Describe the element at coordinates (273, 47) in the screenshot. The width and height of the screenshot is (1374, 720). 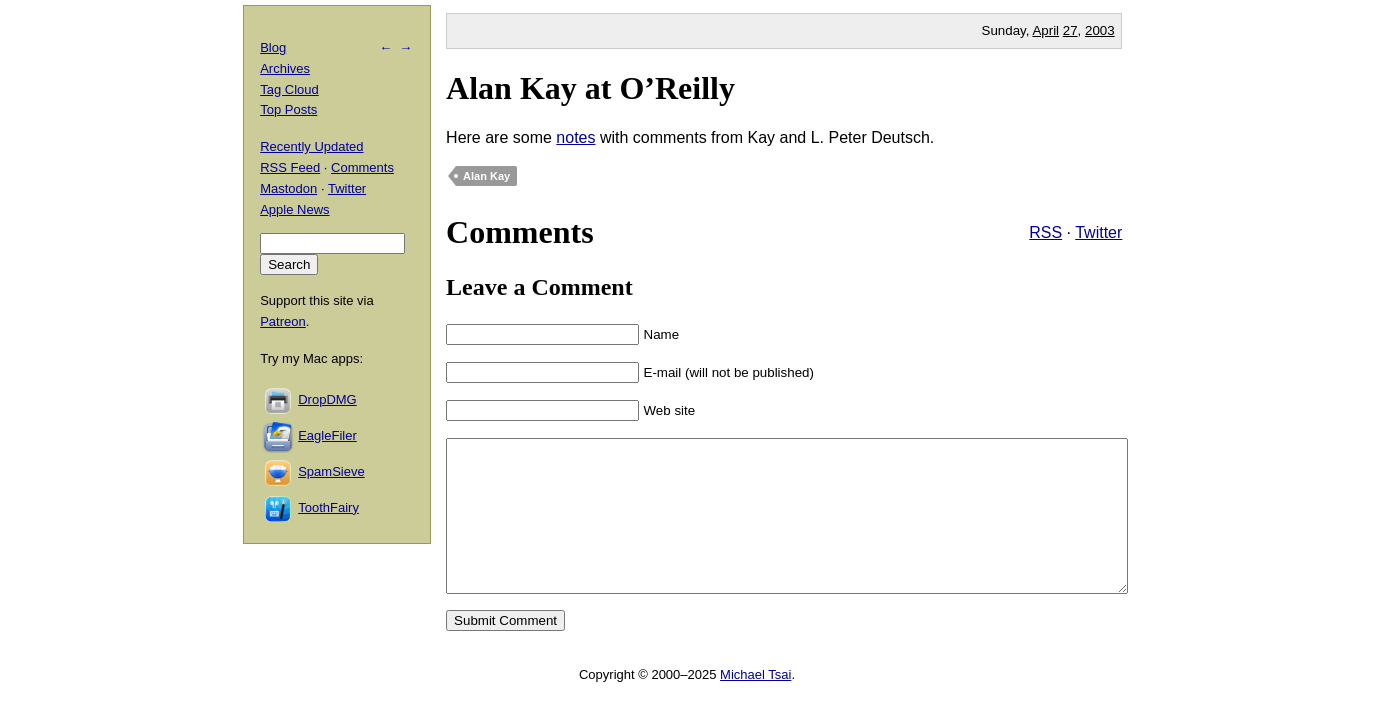
I see `Blog` at that location.